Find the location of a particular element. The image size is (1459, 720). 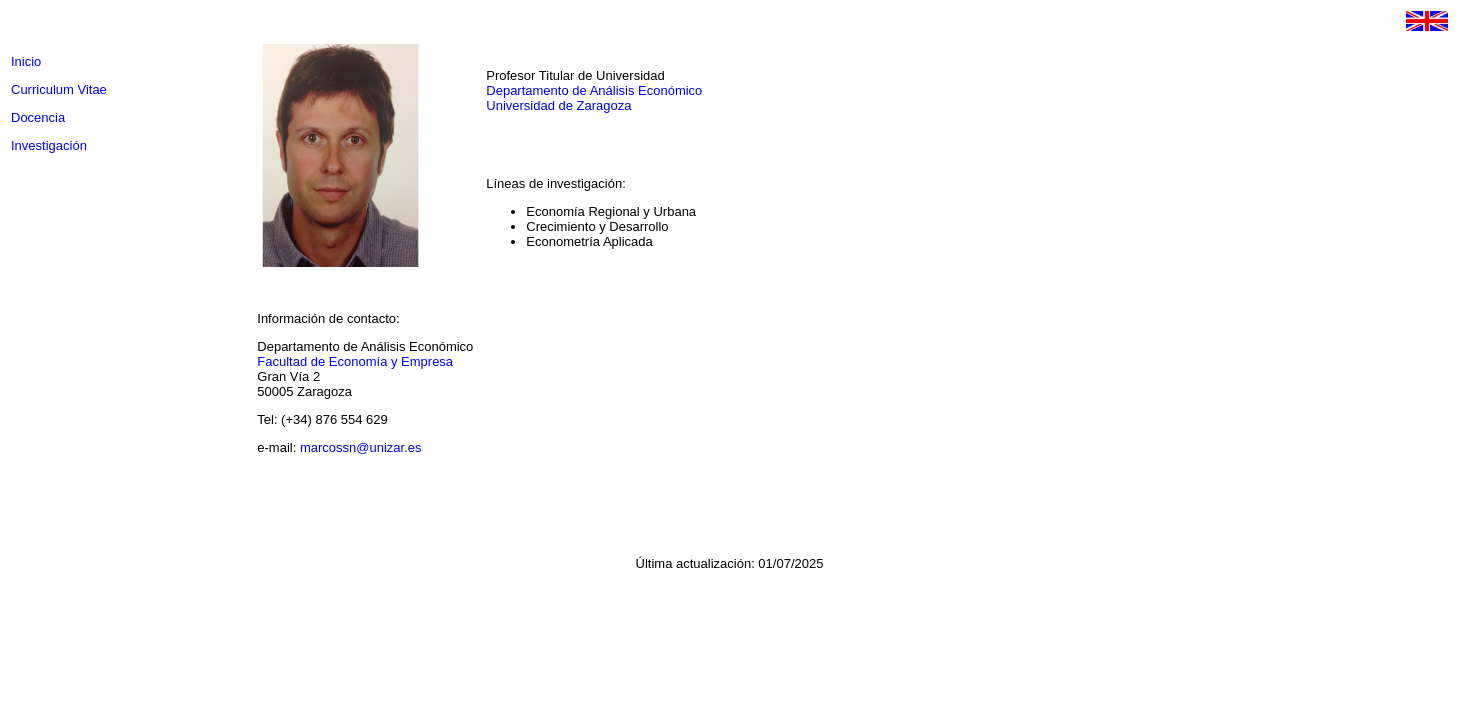

Inicio is located at coordinates (26, 61).